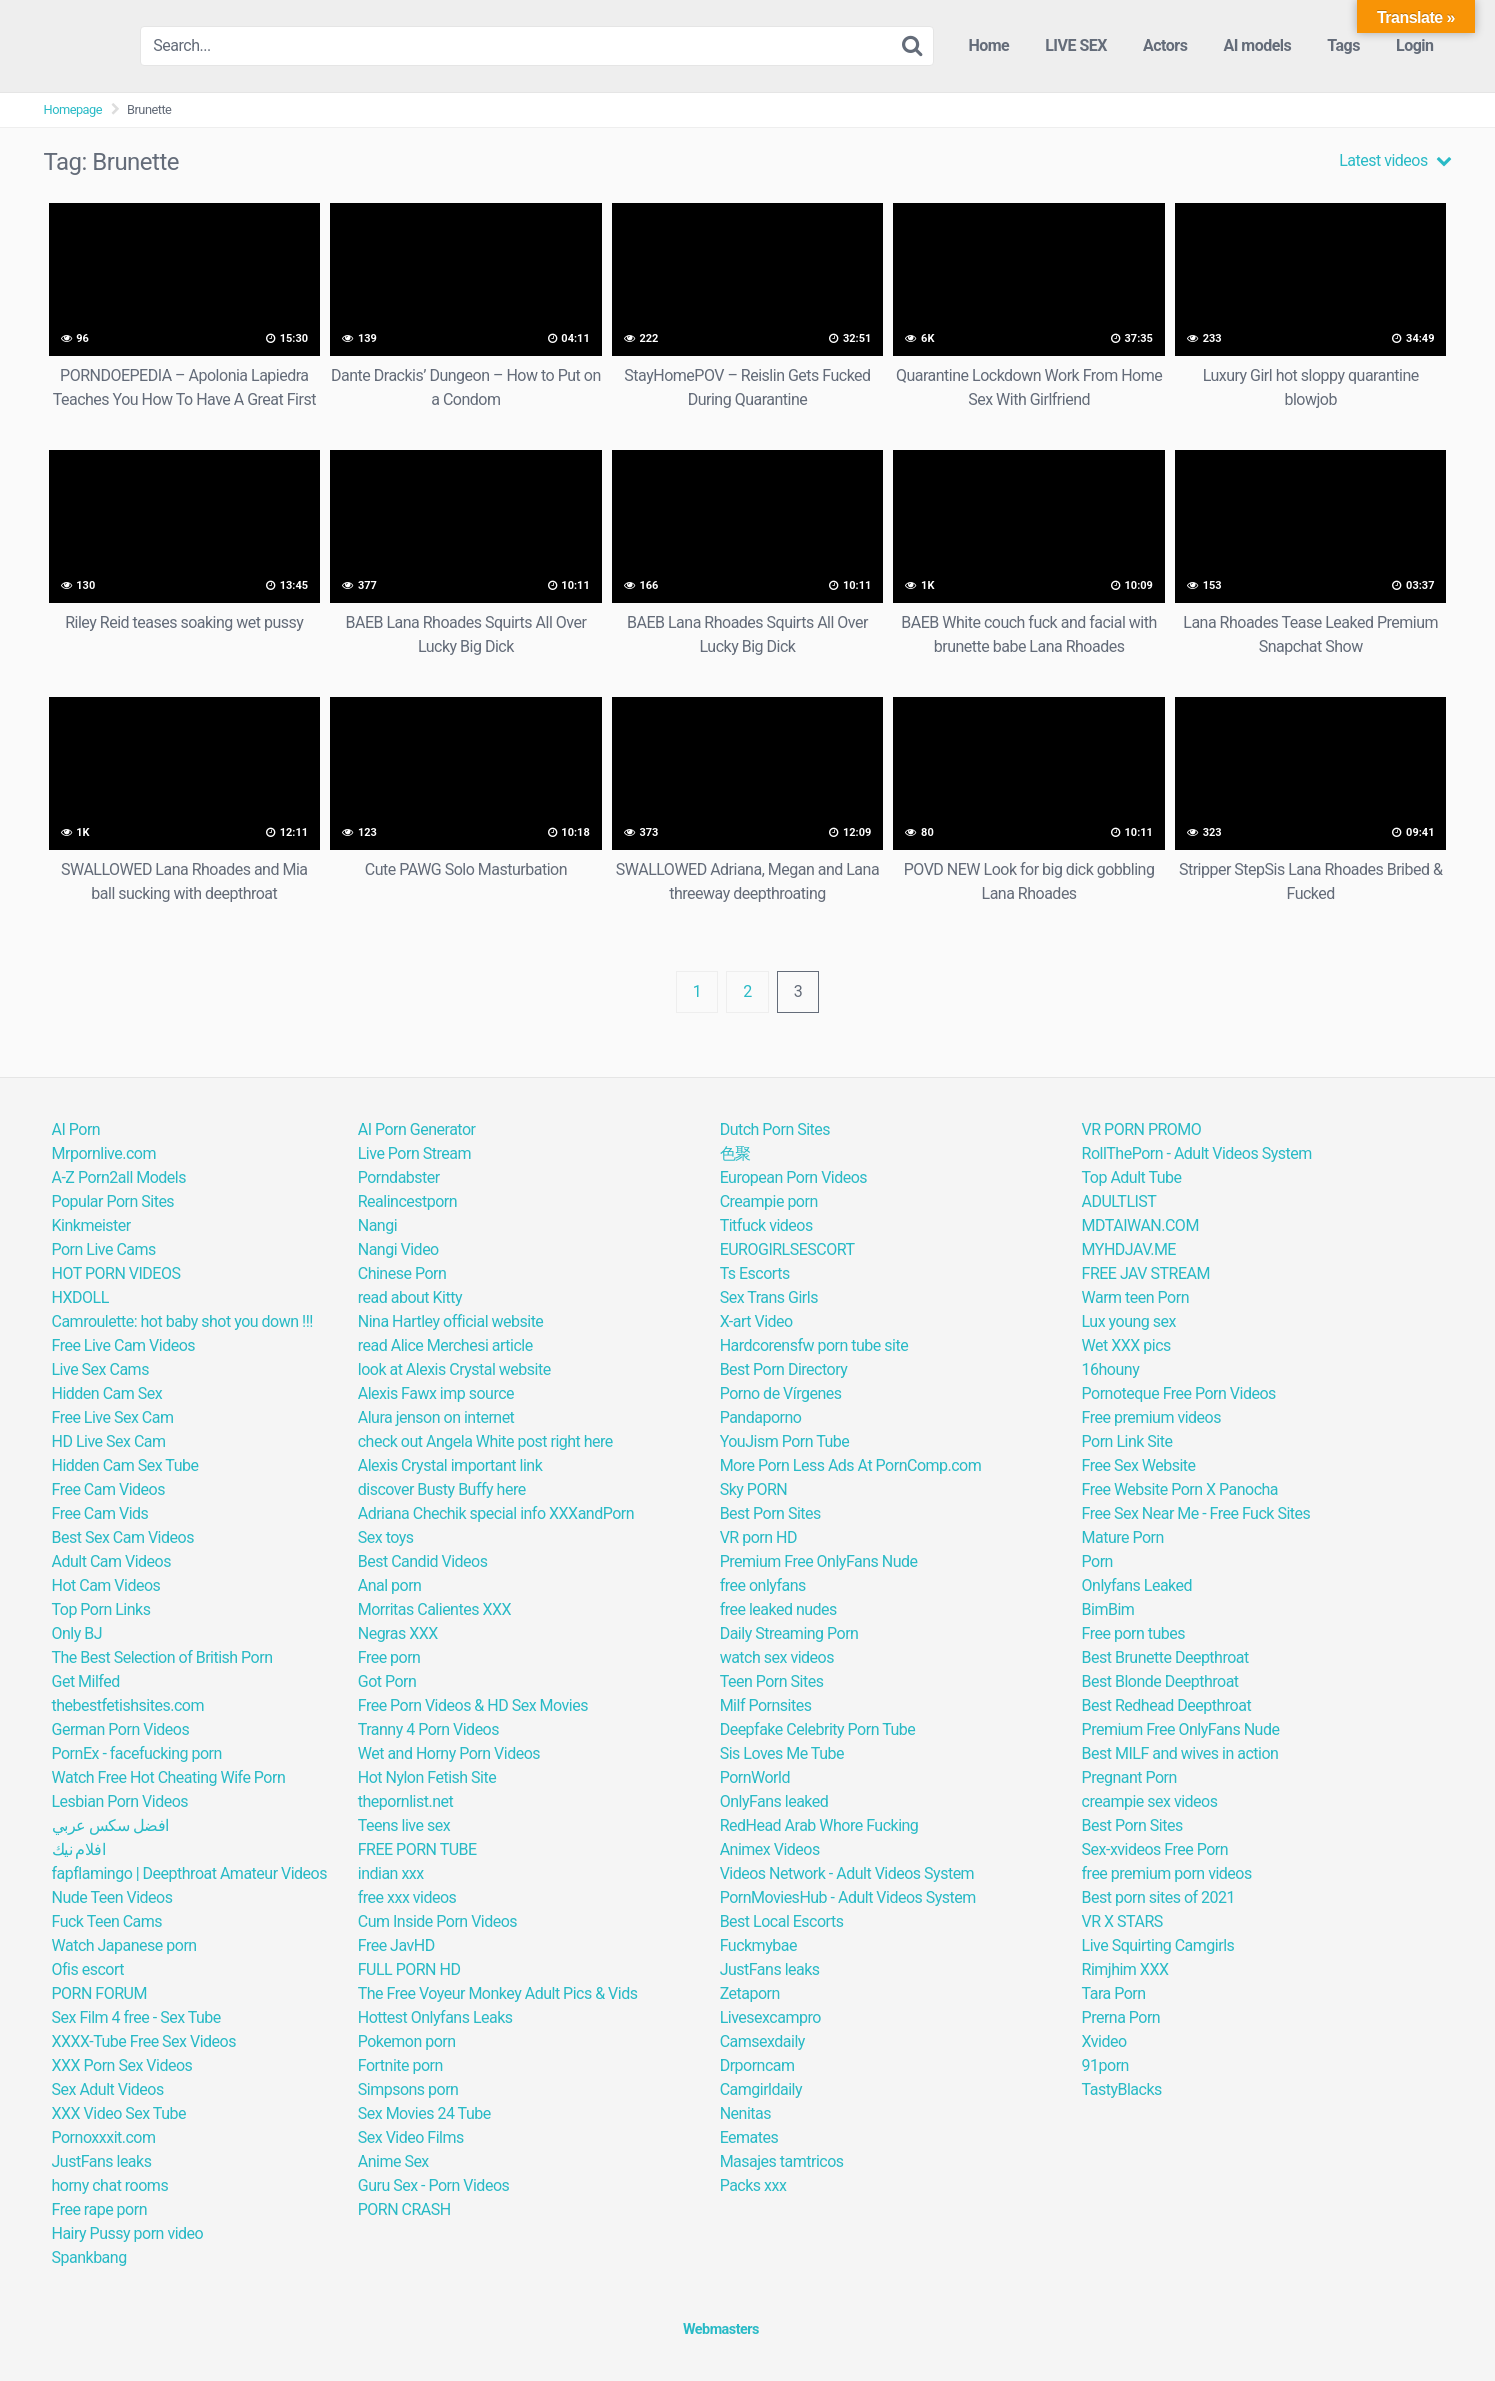  I want to click on Spankbang, so click(89, 2257).